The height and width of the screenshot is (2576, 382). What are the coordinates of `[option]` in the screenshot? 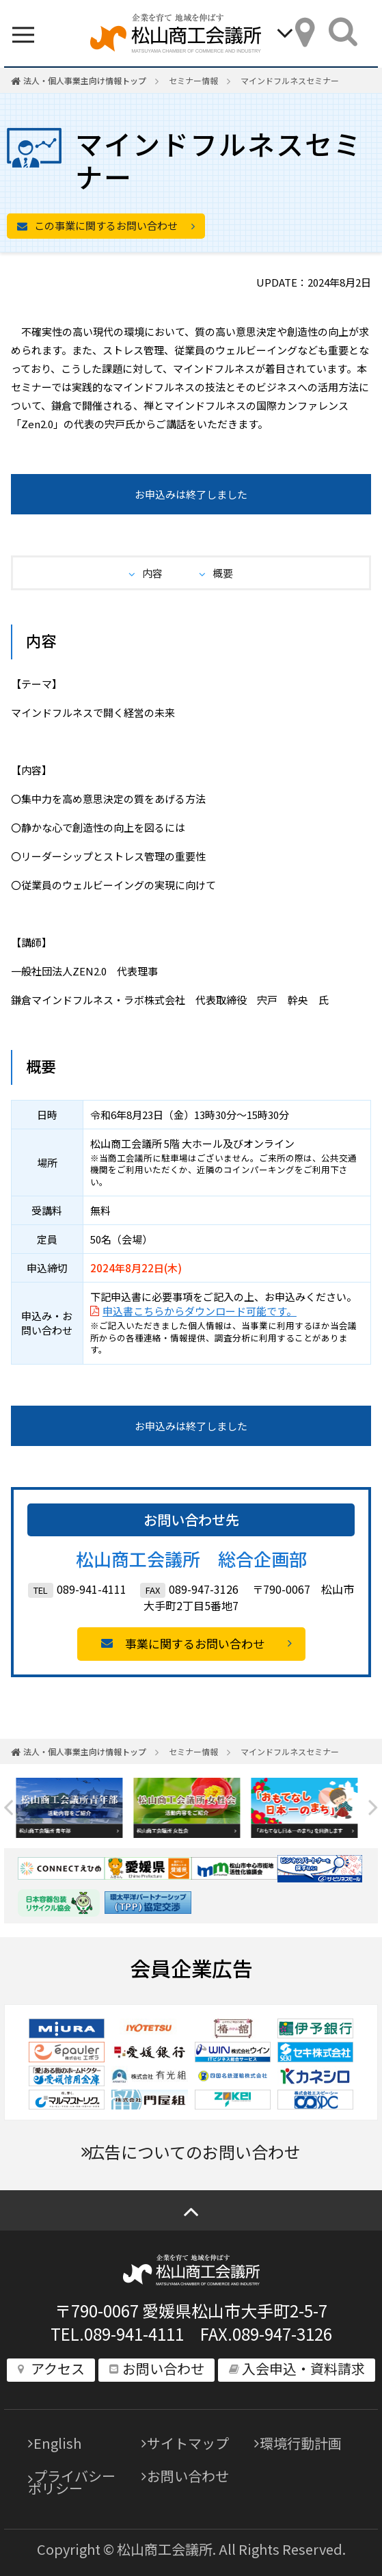 It's located at (74, 1808).